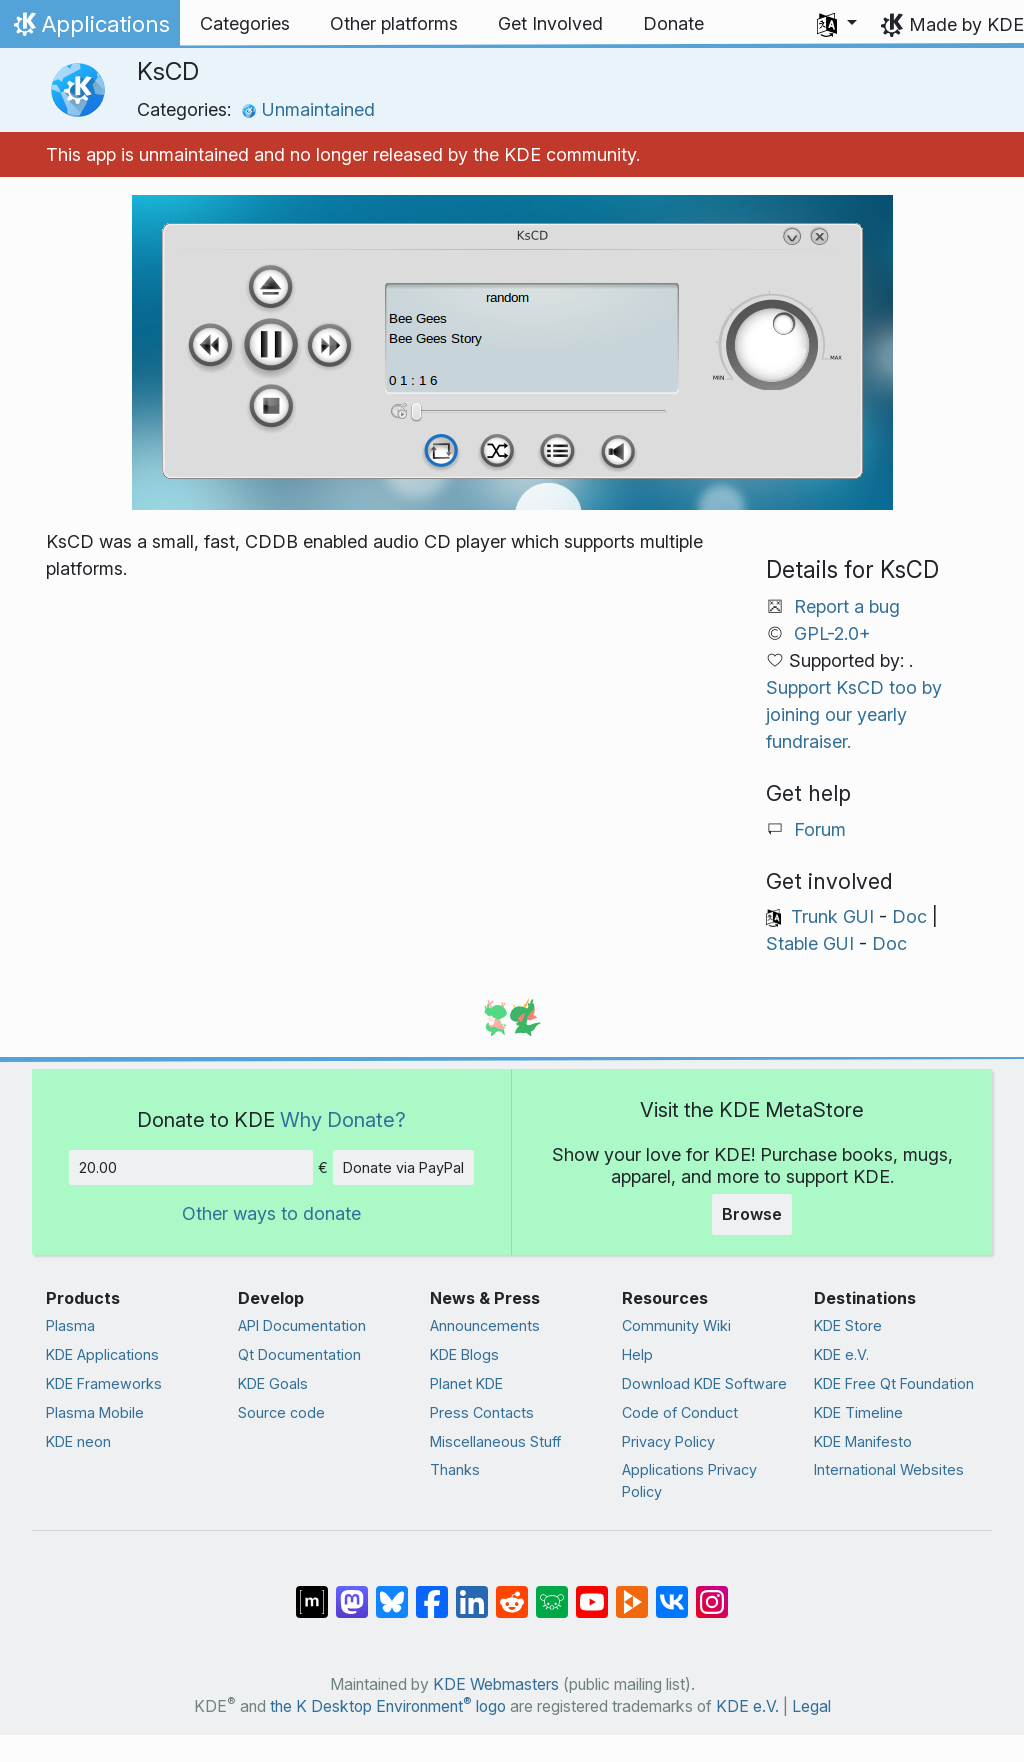 The image size is (1024, 1762). What do you see at coordinates (672, 1592) in the screenshot?
I see `[Share on VK]` at bounding box center [672, 1592].